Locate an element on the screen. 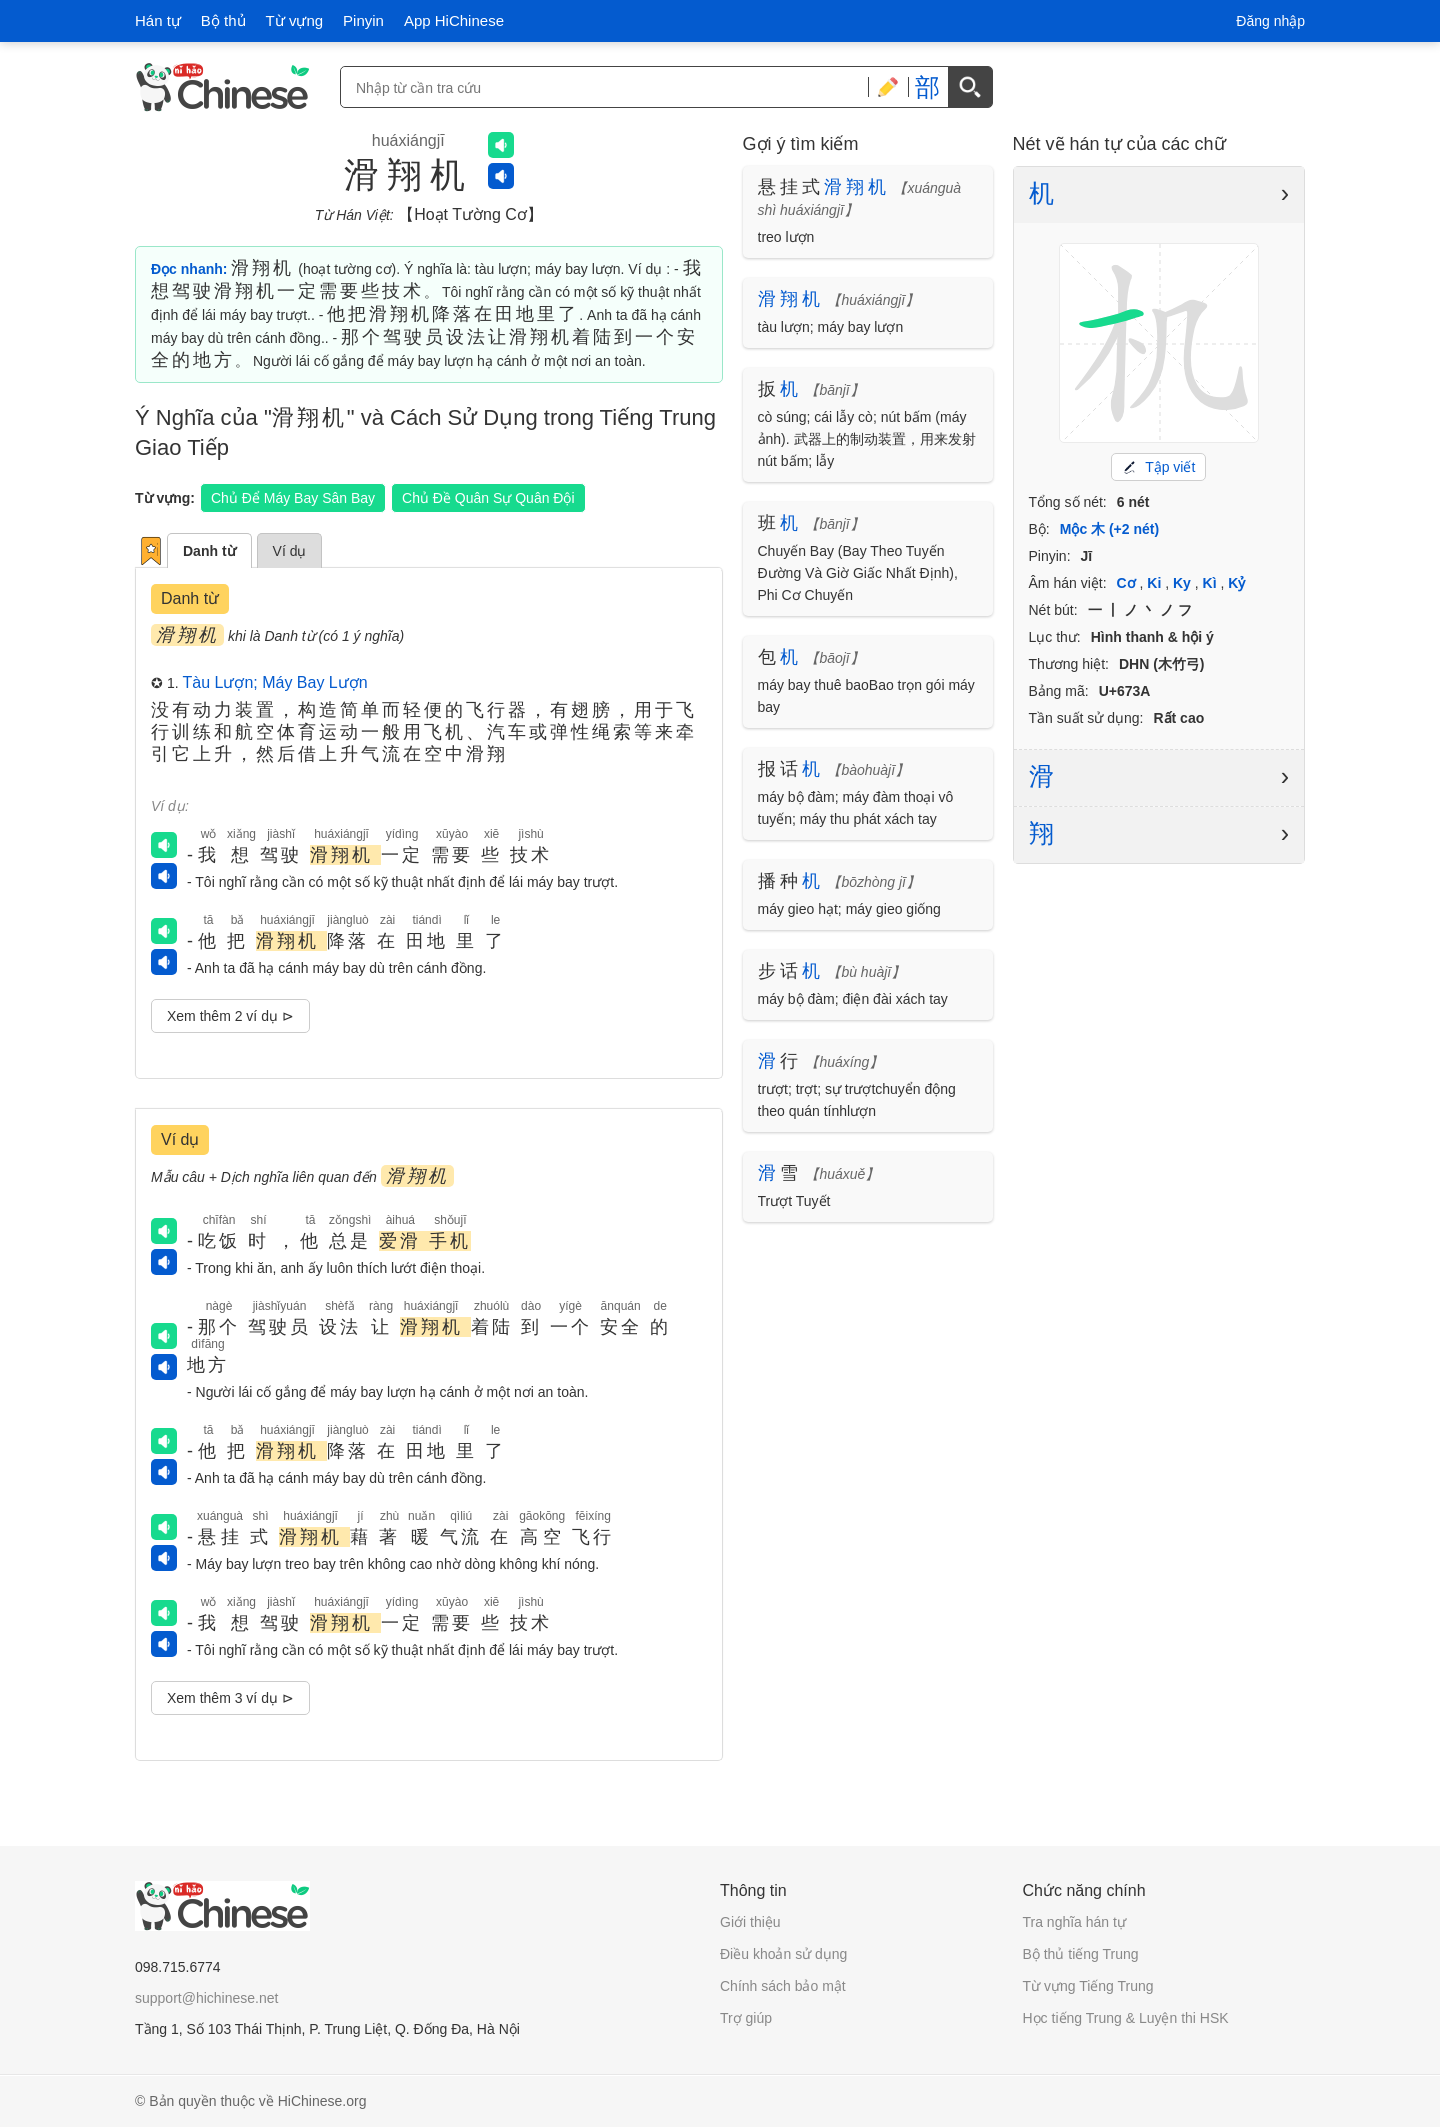 This screenshot has height=2127, width=1440. Bộ thủ tiếng Trung is located at coordinates (1081, 1954).